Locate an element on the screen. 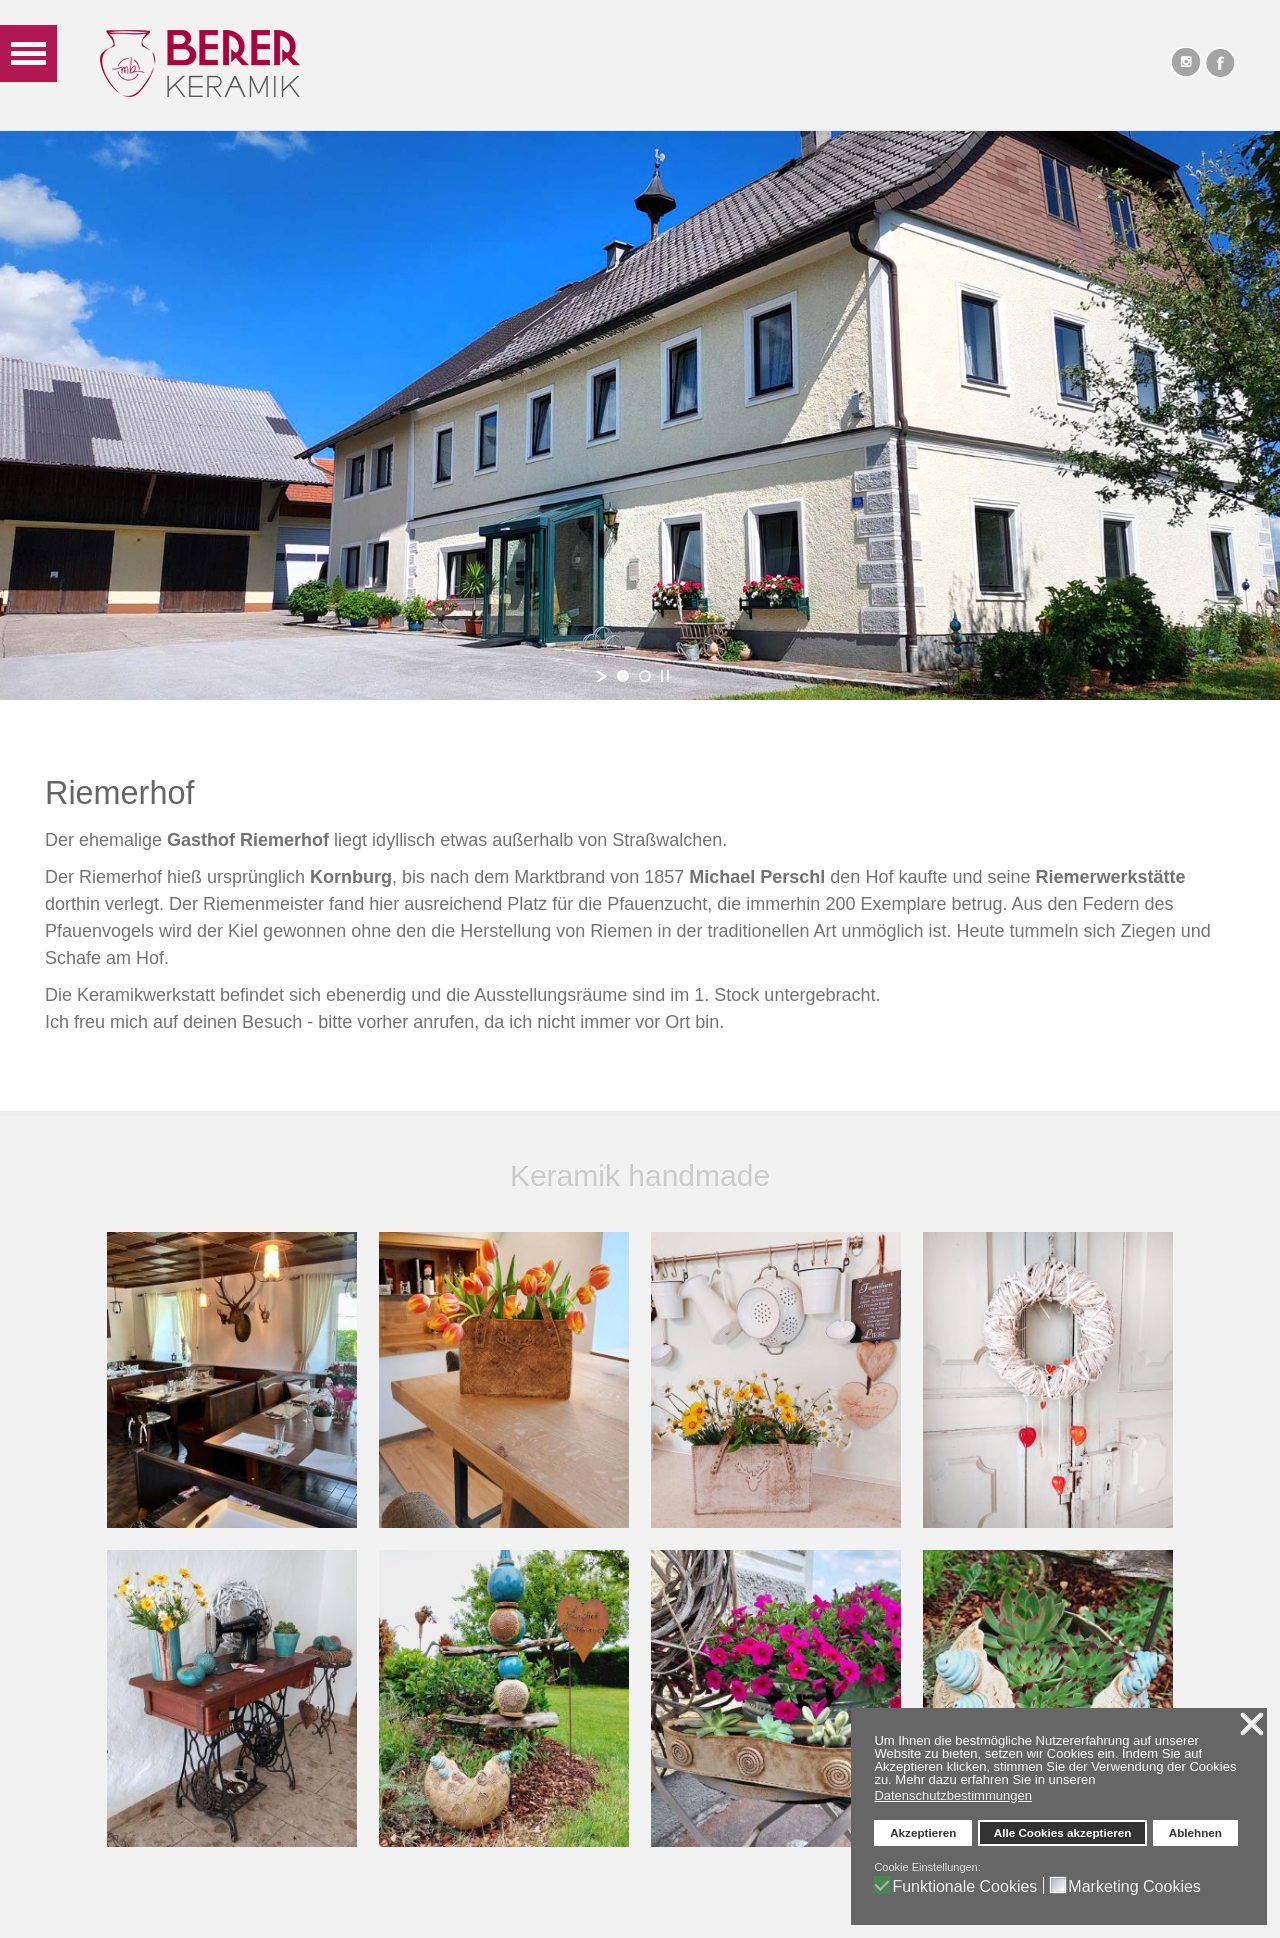 The width and height of the screenshot is (1280, 1938). Riemerhof is located at coordinates (119, 793).